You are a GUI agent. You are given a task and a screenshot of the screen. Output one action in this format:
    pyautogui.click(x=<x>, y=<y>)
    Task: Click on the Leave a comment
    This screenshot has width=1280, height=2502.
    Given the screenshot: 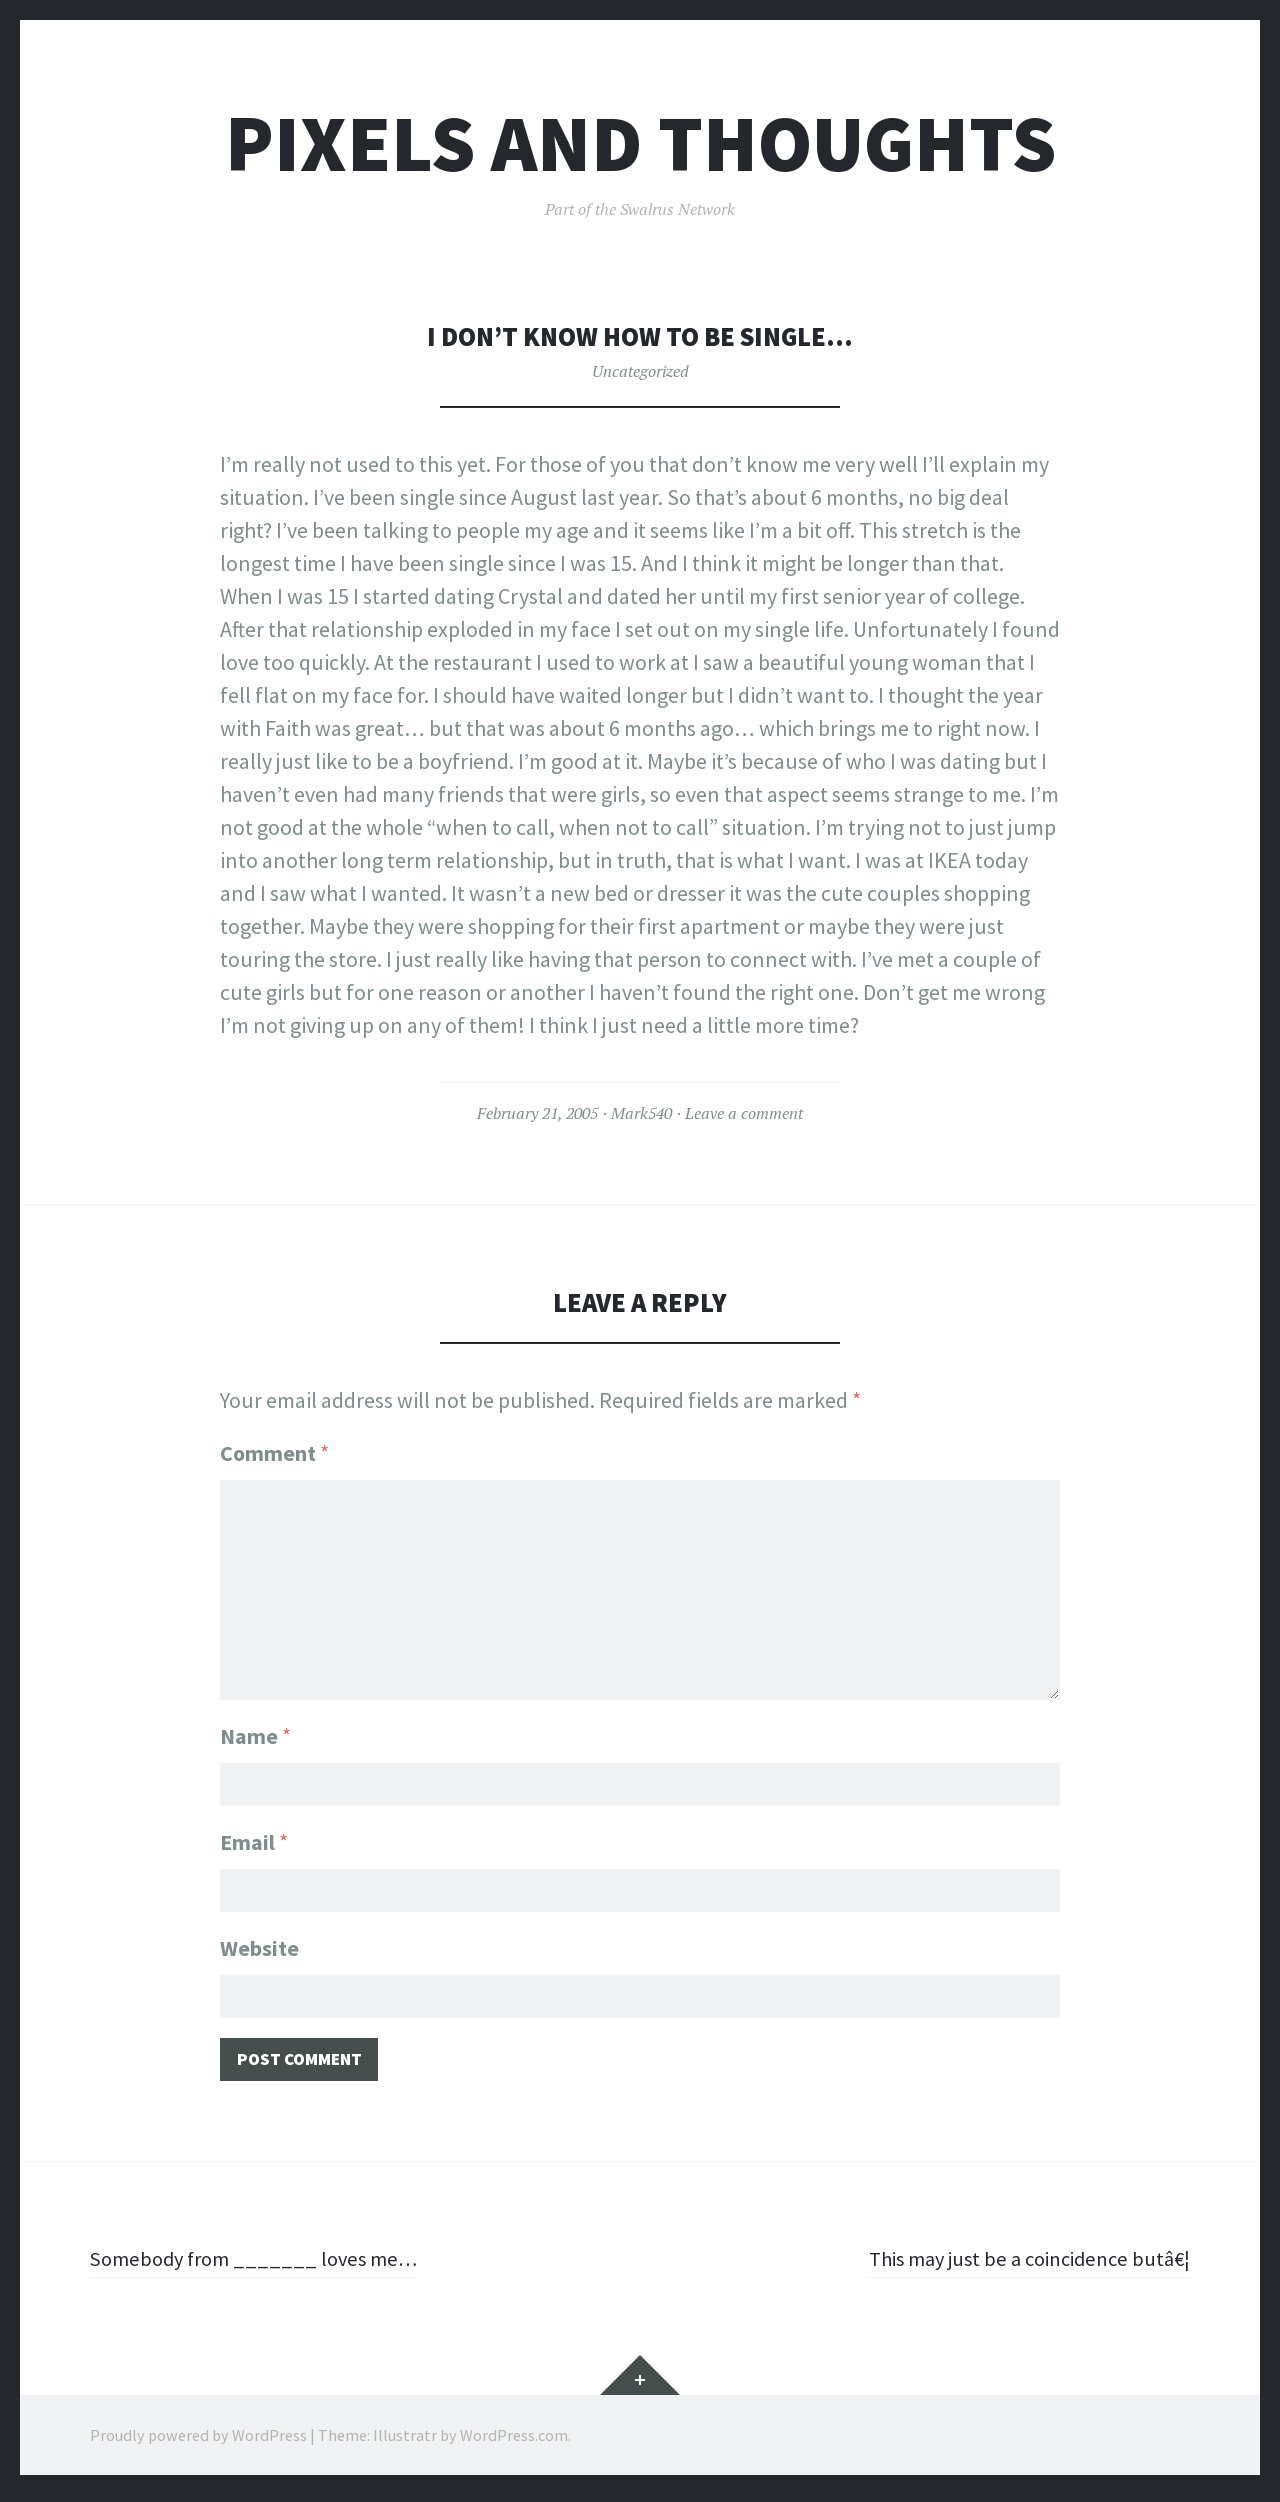 What is the action you would take?
    pyautogui.click(x=744, y=1113)
    